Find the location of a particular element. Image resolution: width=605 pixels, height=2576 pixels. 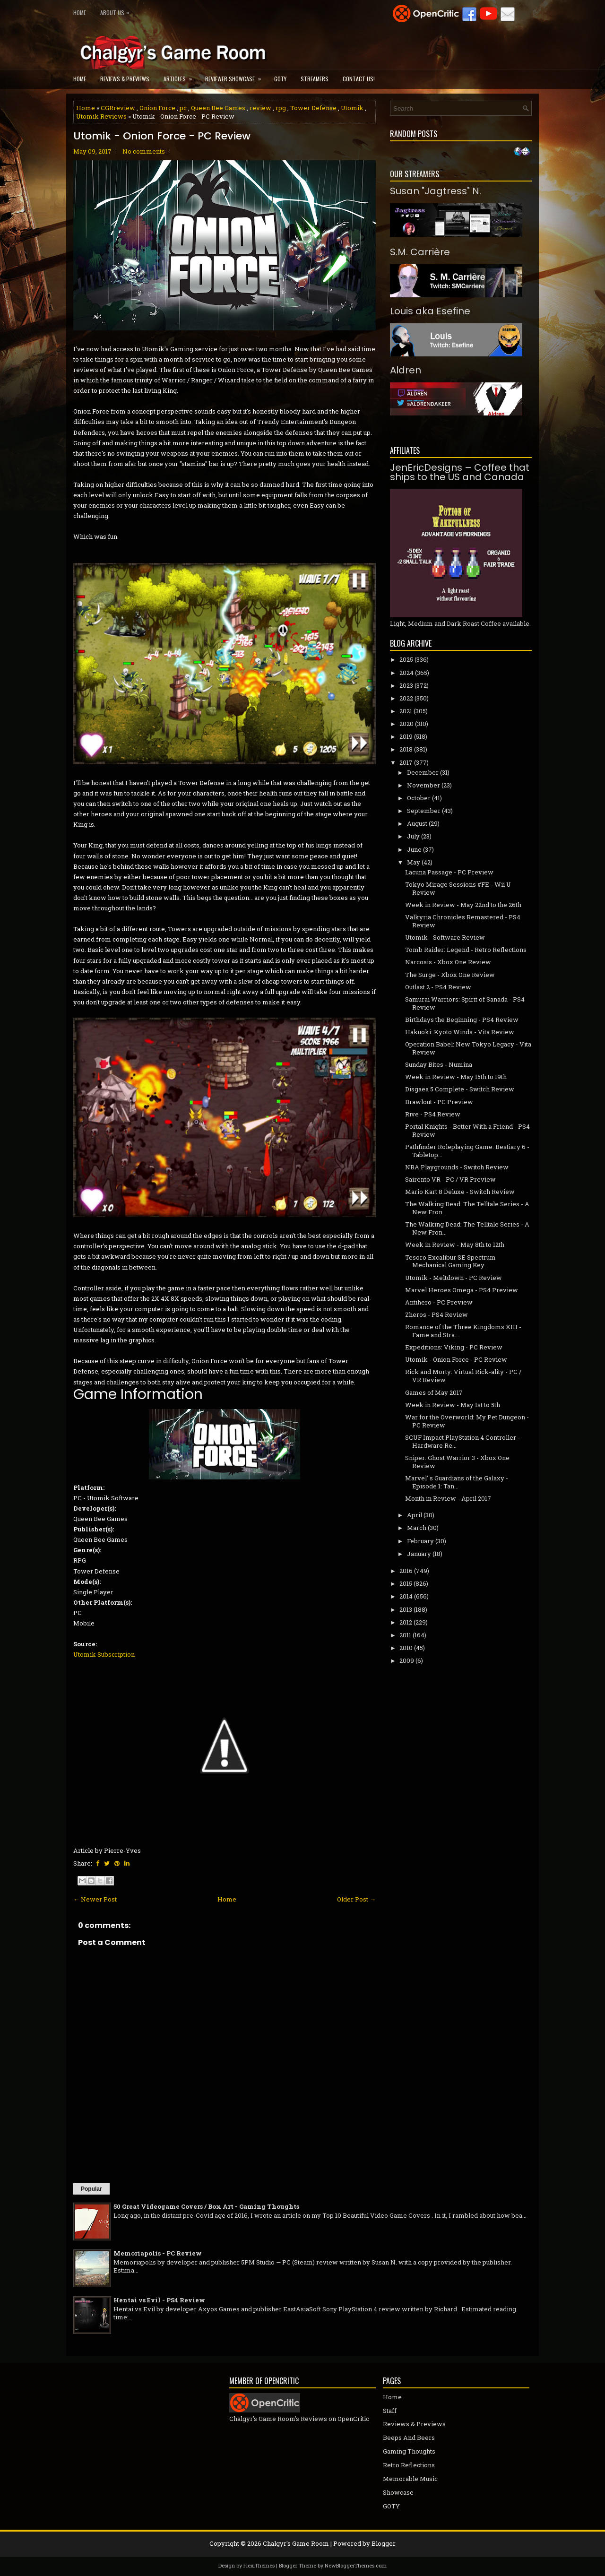

War for the Overworld: My Pet Dungeon - PC Review is located at coordinates (467, 1421).